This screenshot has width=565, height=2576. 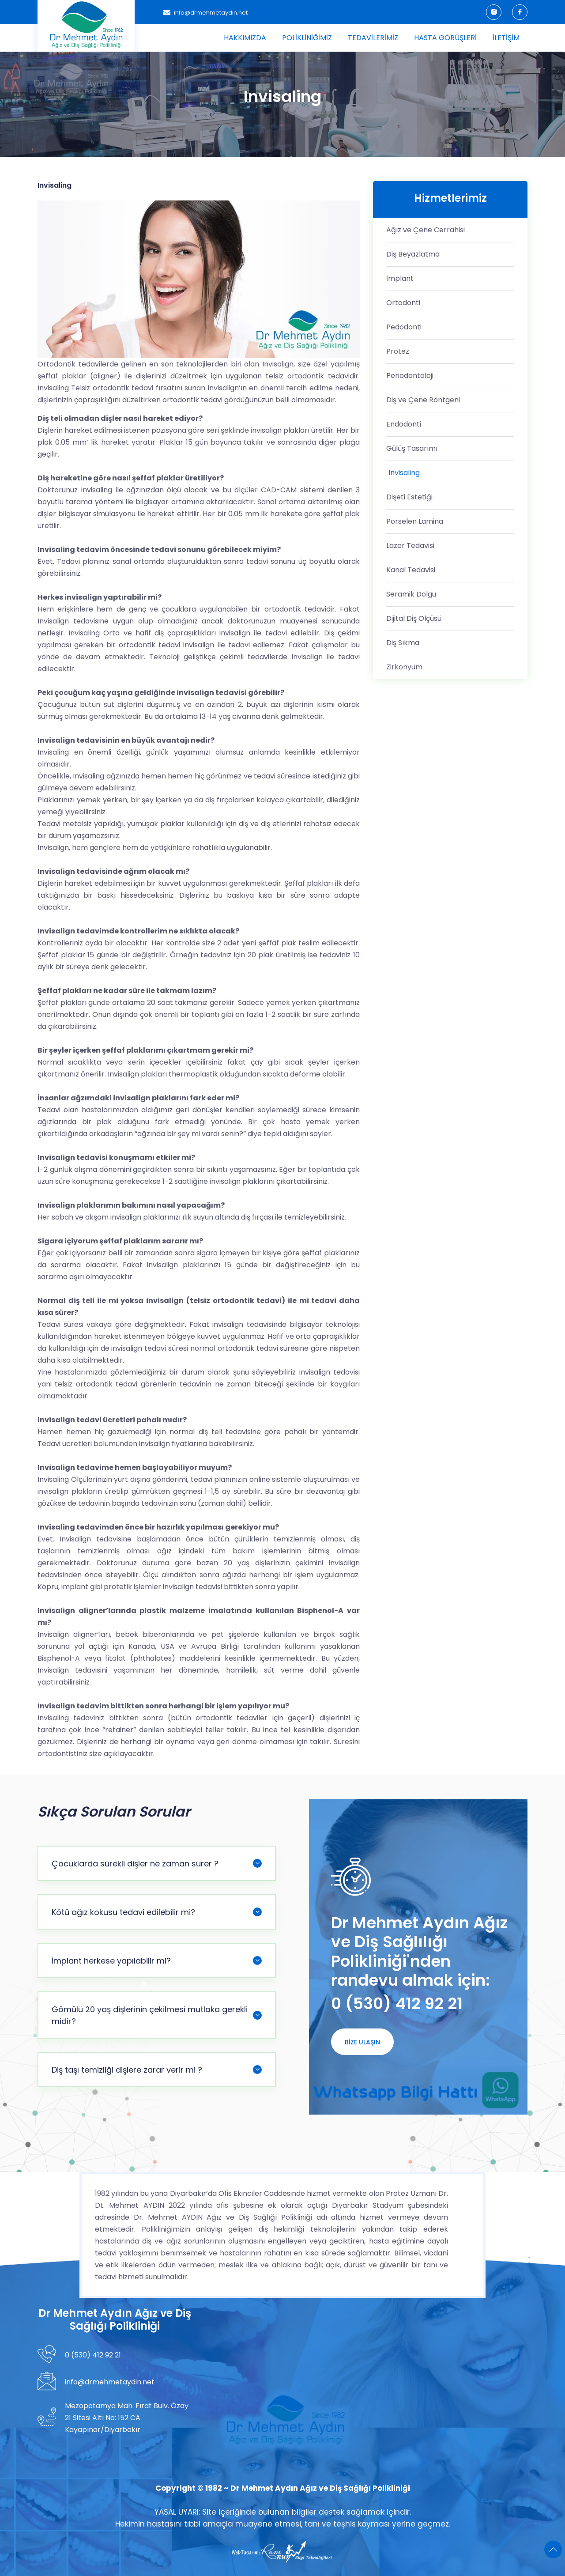 I want to click on Seramik Dolgu, so click(x=411, y=594).